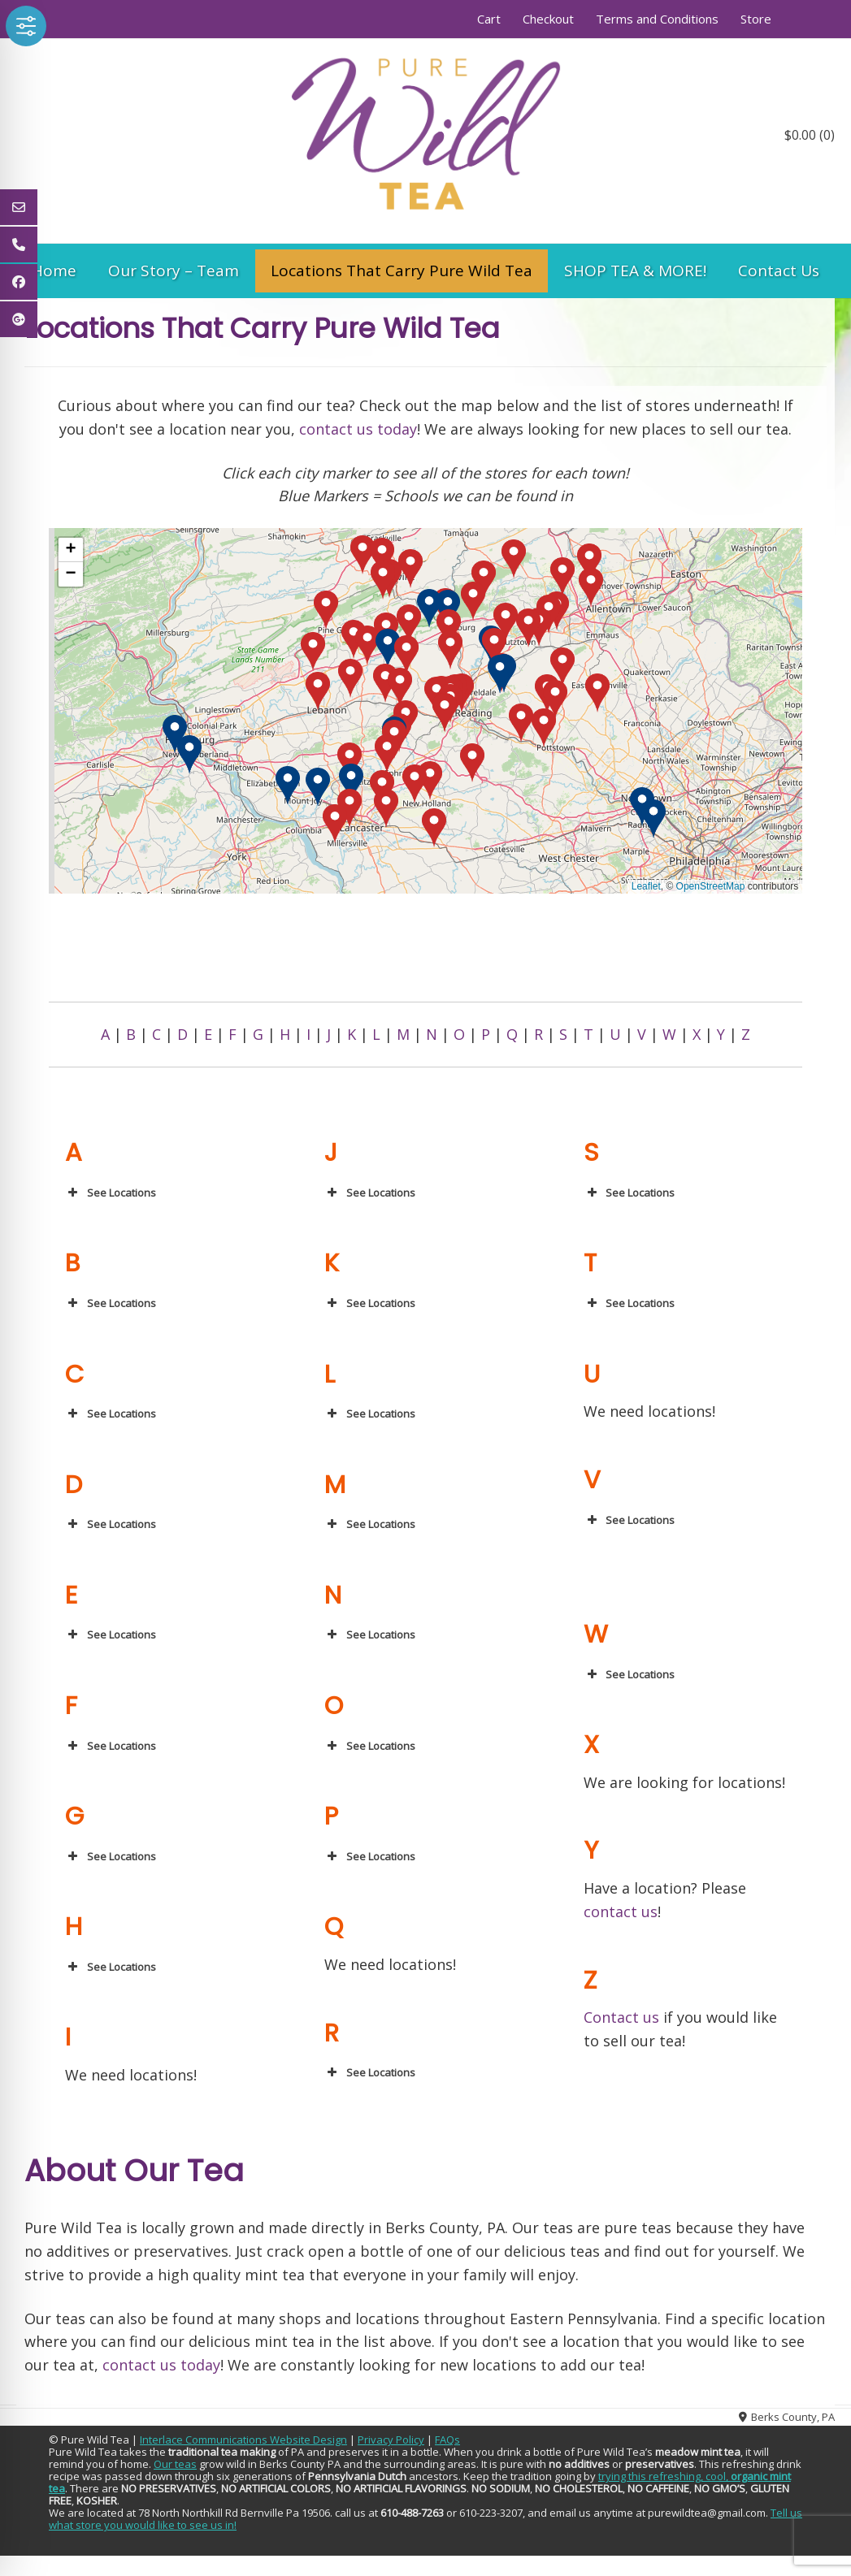 This screenshot has height=2576, width=851. What do you see at coordinates (635, 270) in the screenshot?
I see `SHOP TEA & MORE!` at bounding box center [635, 270].